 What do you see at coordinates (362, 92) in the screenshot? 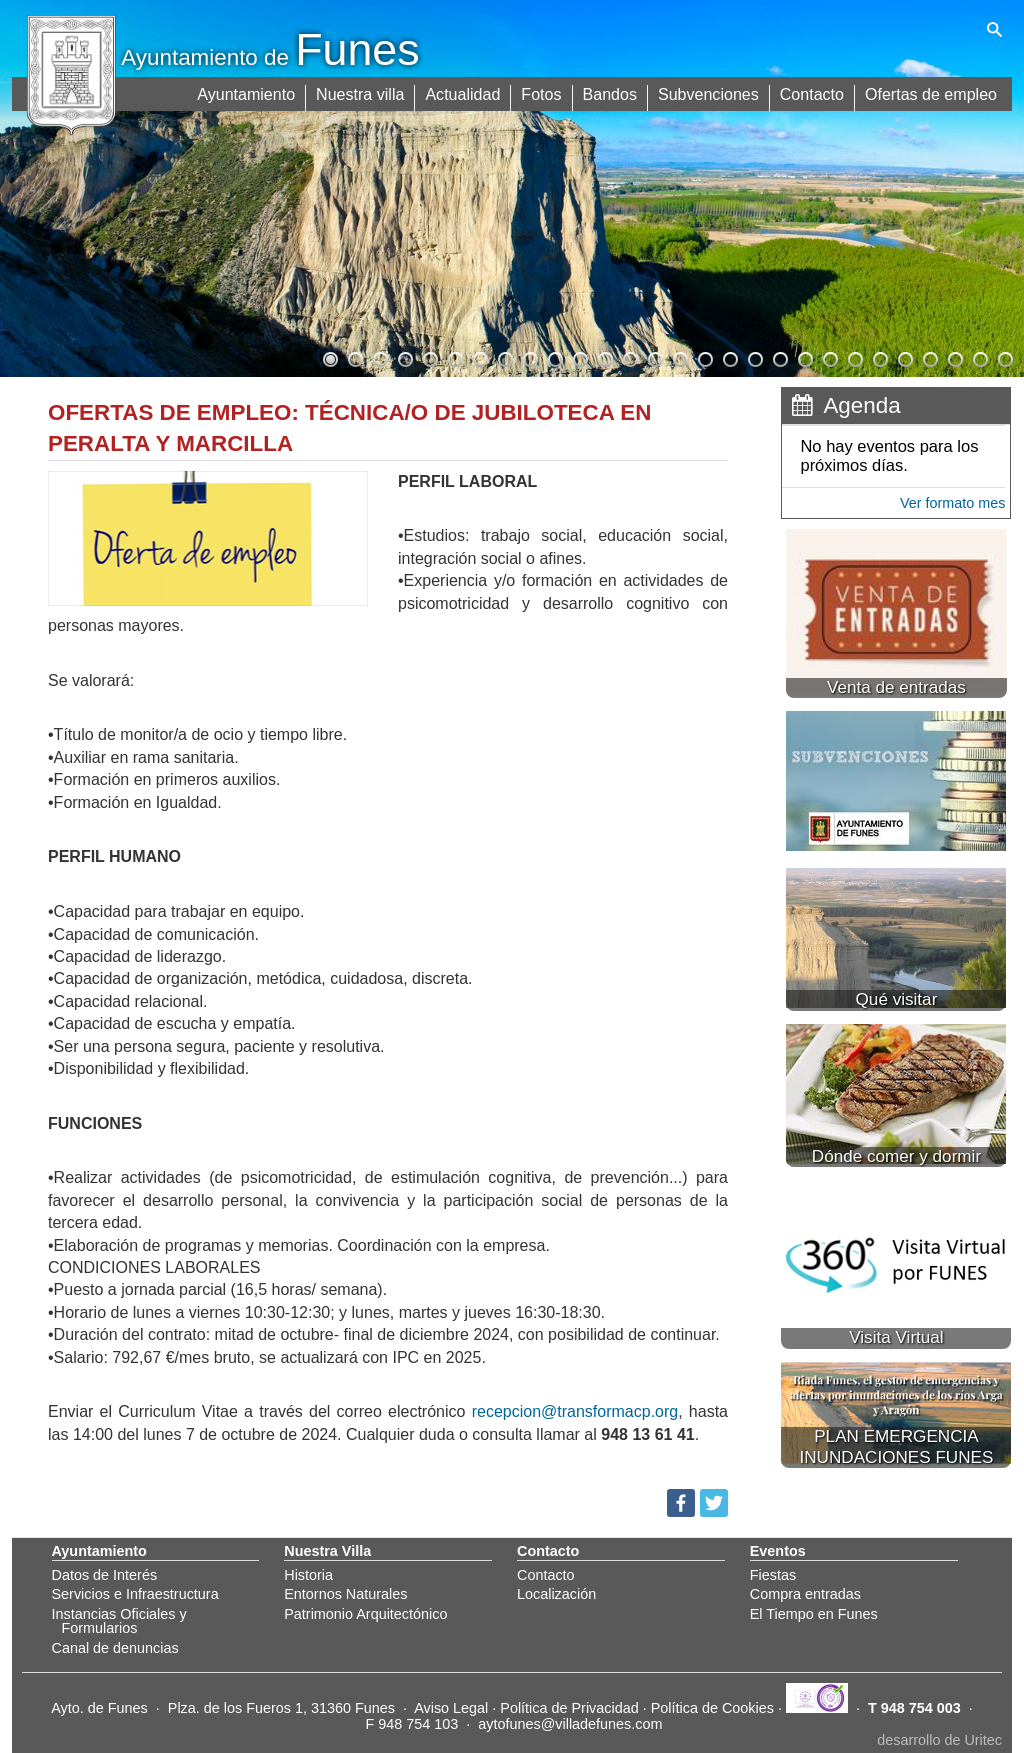
I see `Nuestra villa` at bounding box center [362, 92].